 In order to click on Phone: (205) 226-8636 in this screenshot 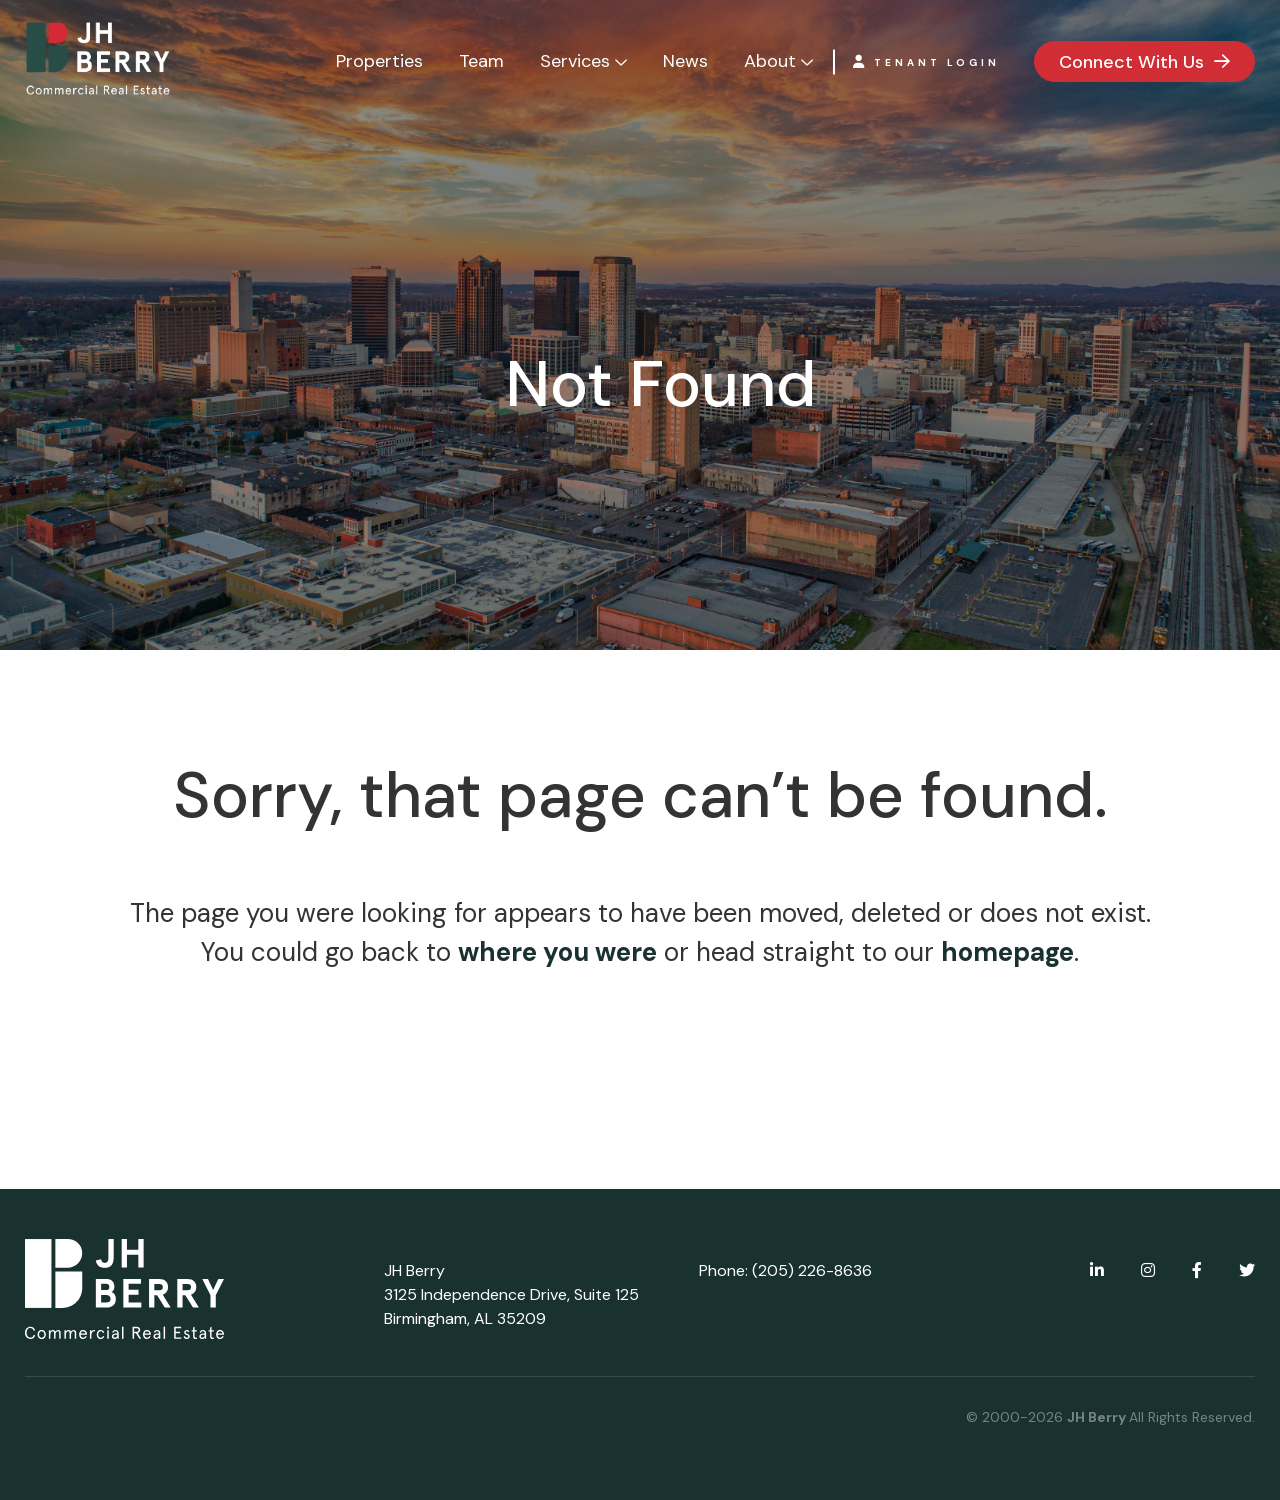, I will do `click(785, 1270)`.